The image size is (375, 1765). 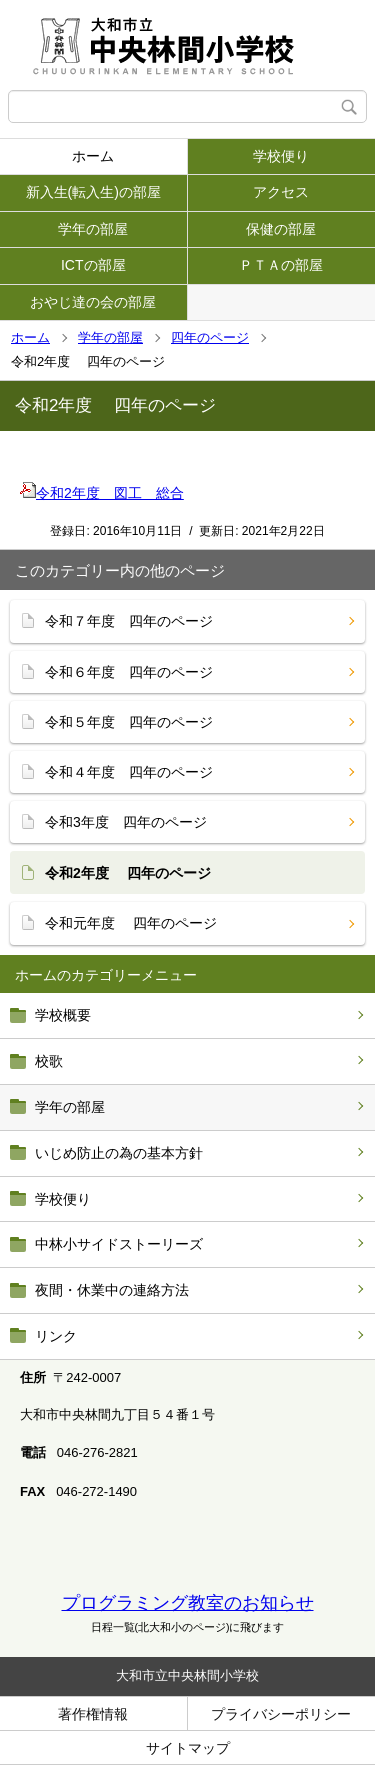 I want to click on いじめ防止の為の基本方針, so click(x=119, y=1153).